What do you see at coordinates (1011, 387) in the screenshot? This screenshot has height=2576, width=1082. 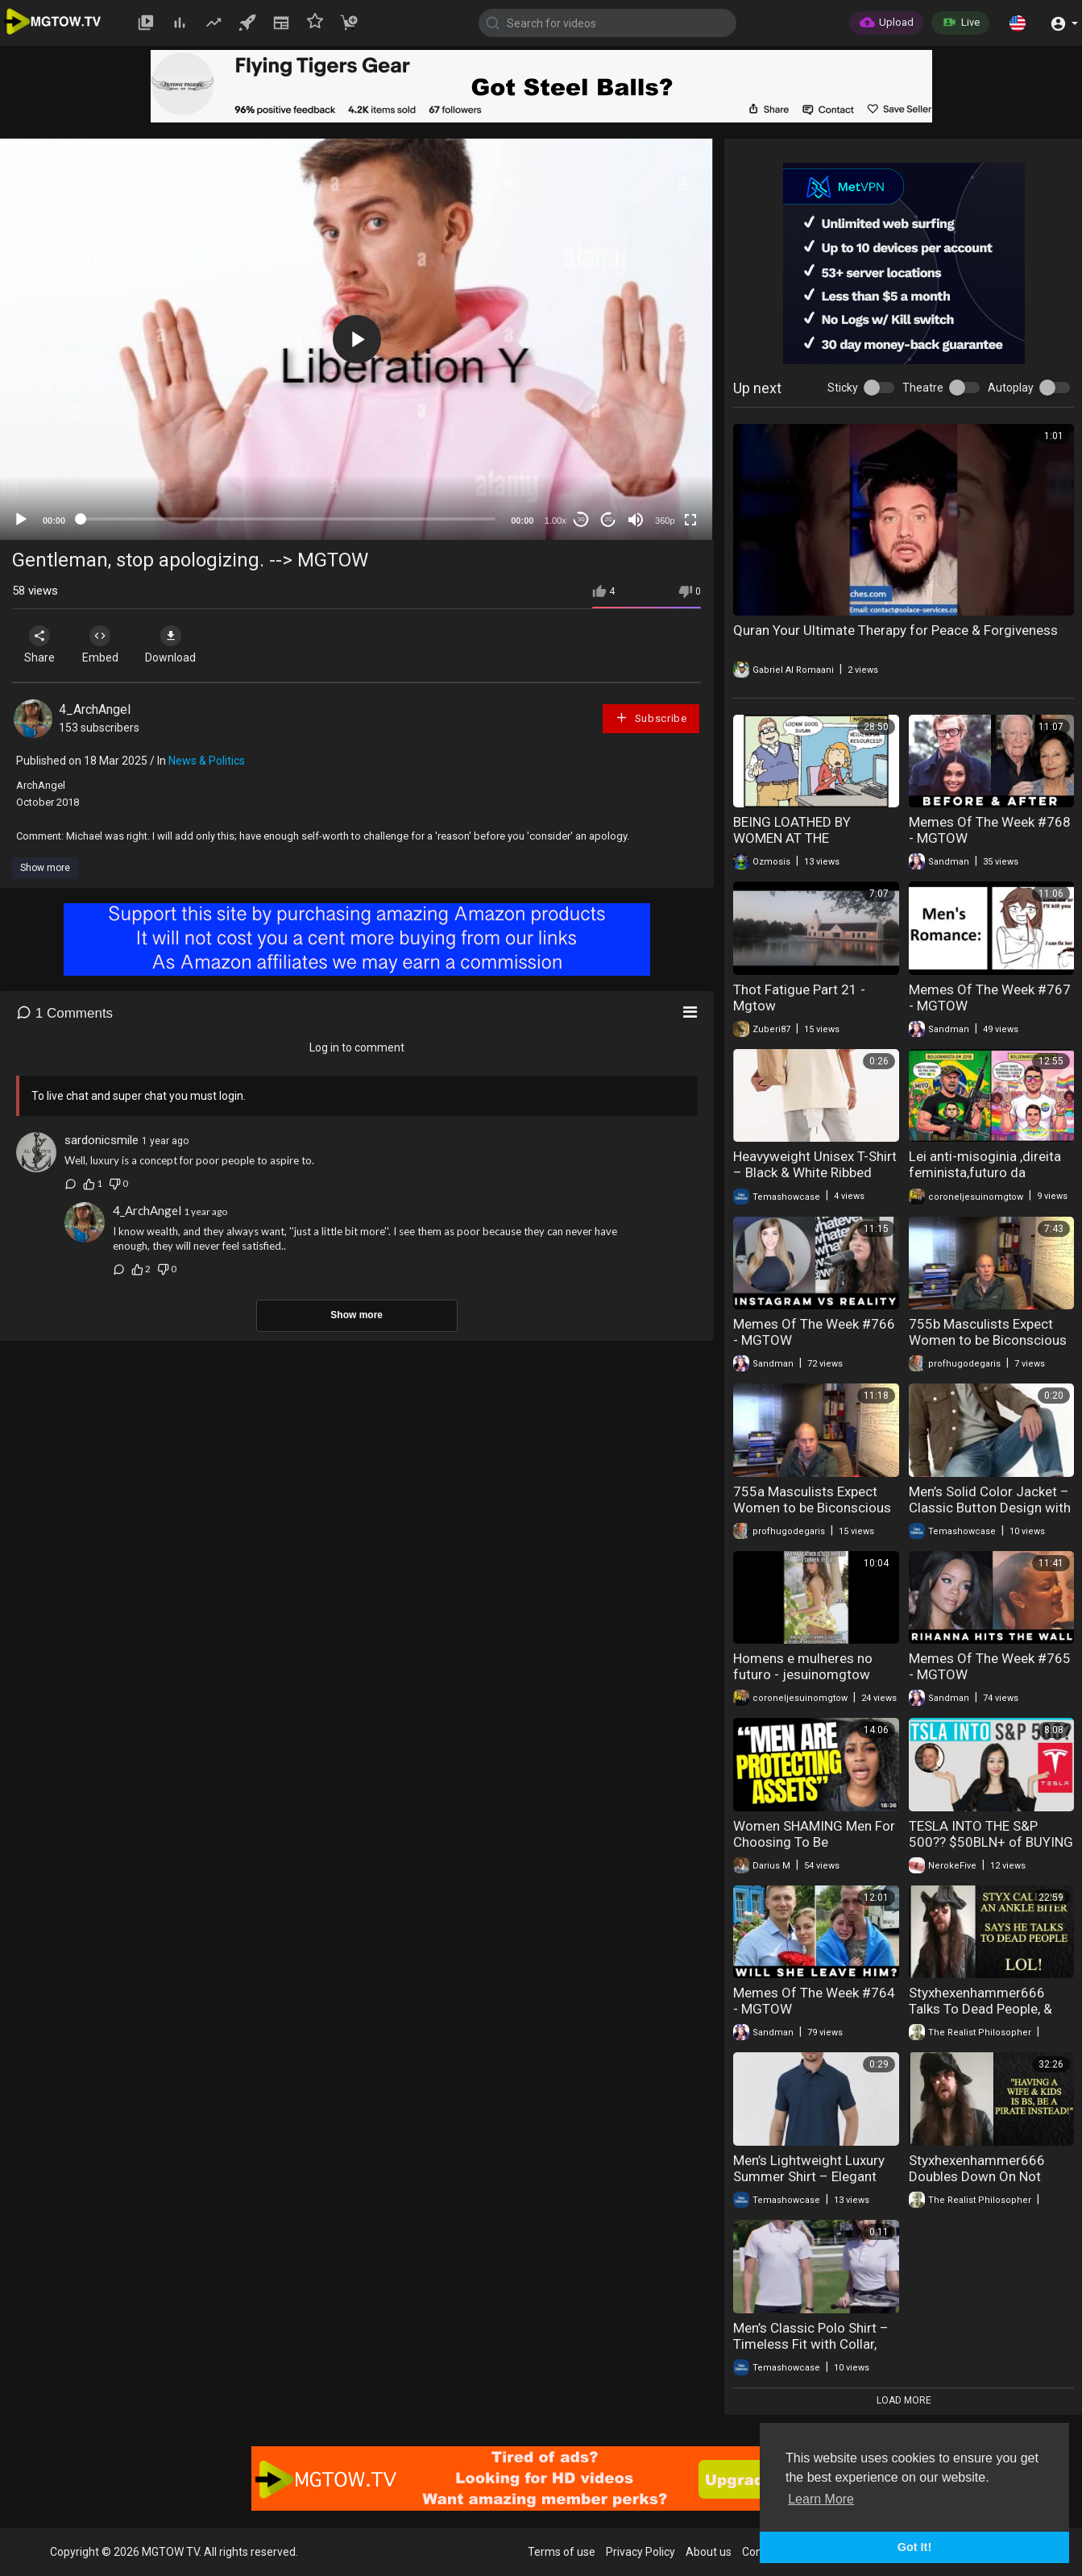 I see `Autoplay` at bounding box center [1011, 387].